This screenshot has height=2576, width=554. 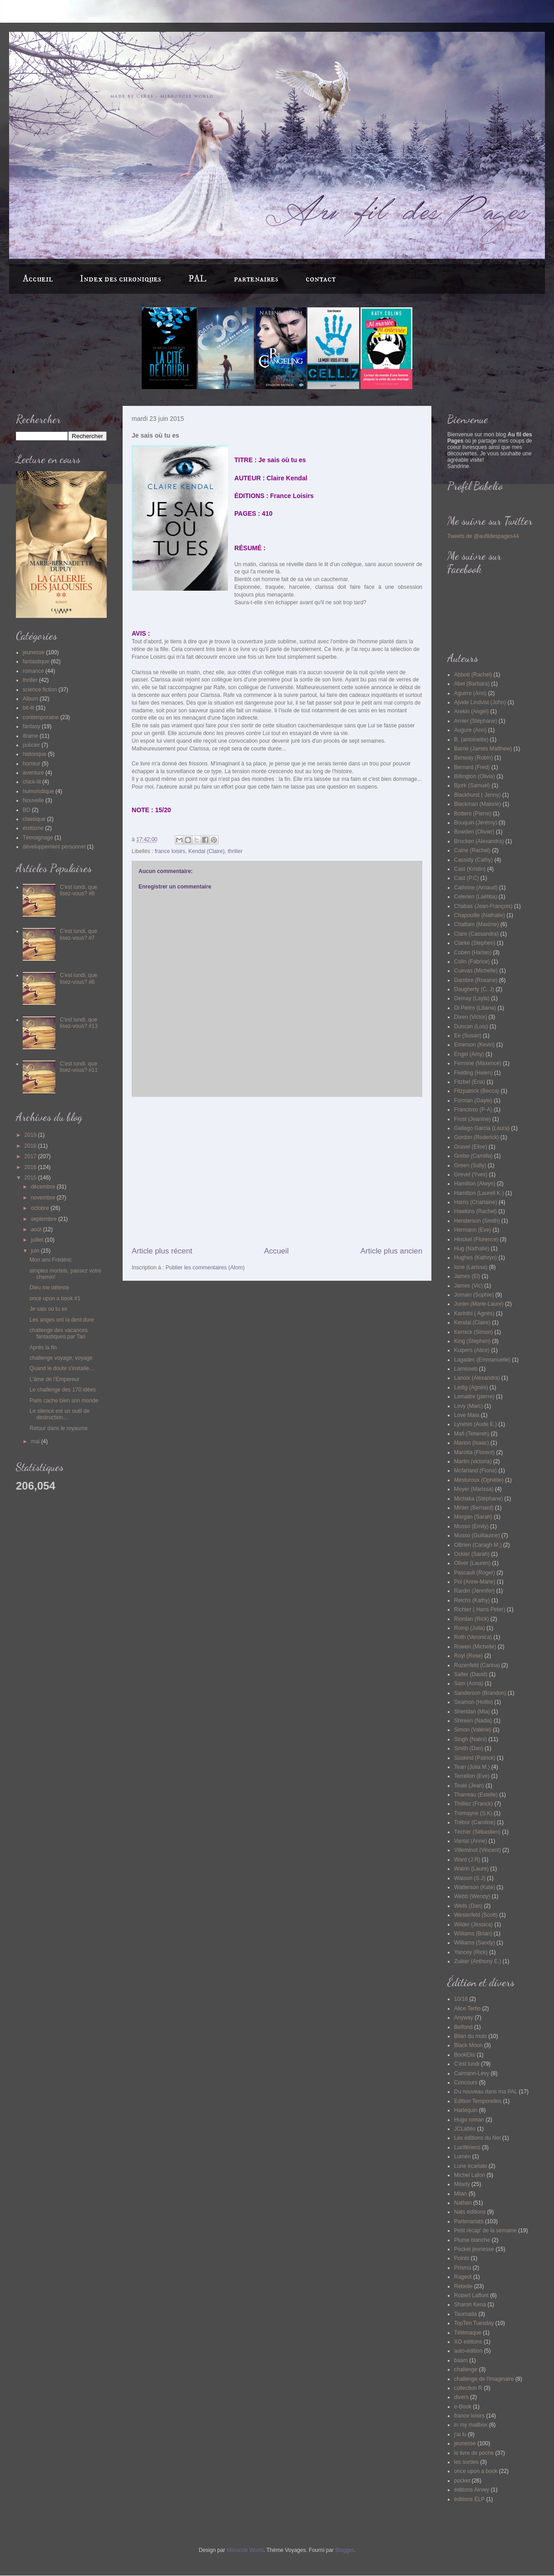 I want to click on Kendal (Claire), so click(x=206, y=851).